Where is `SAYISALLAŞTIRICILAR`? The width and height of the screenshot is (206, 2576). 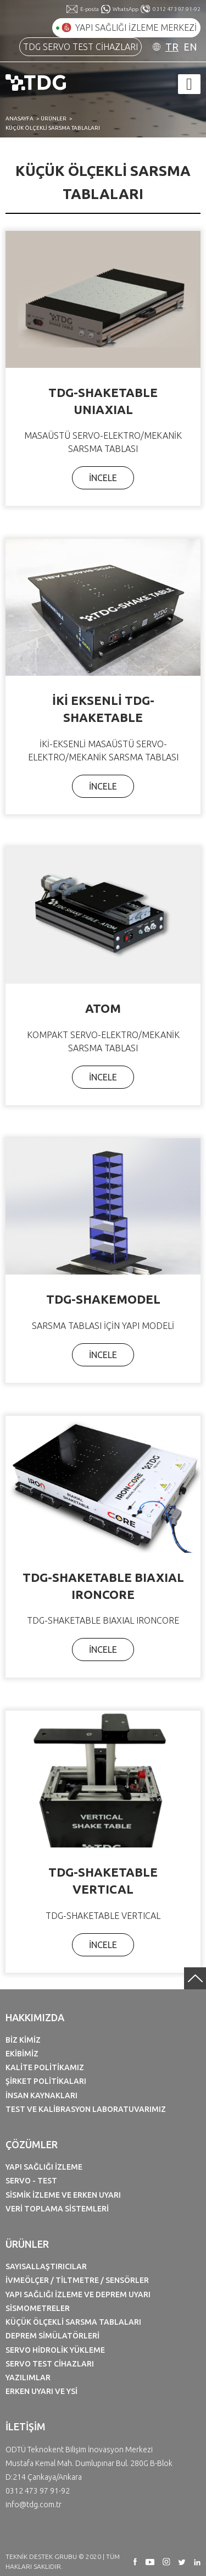
SAYISALLAŞTIRICILAR is located at coordinates (46, 2266).